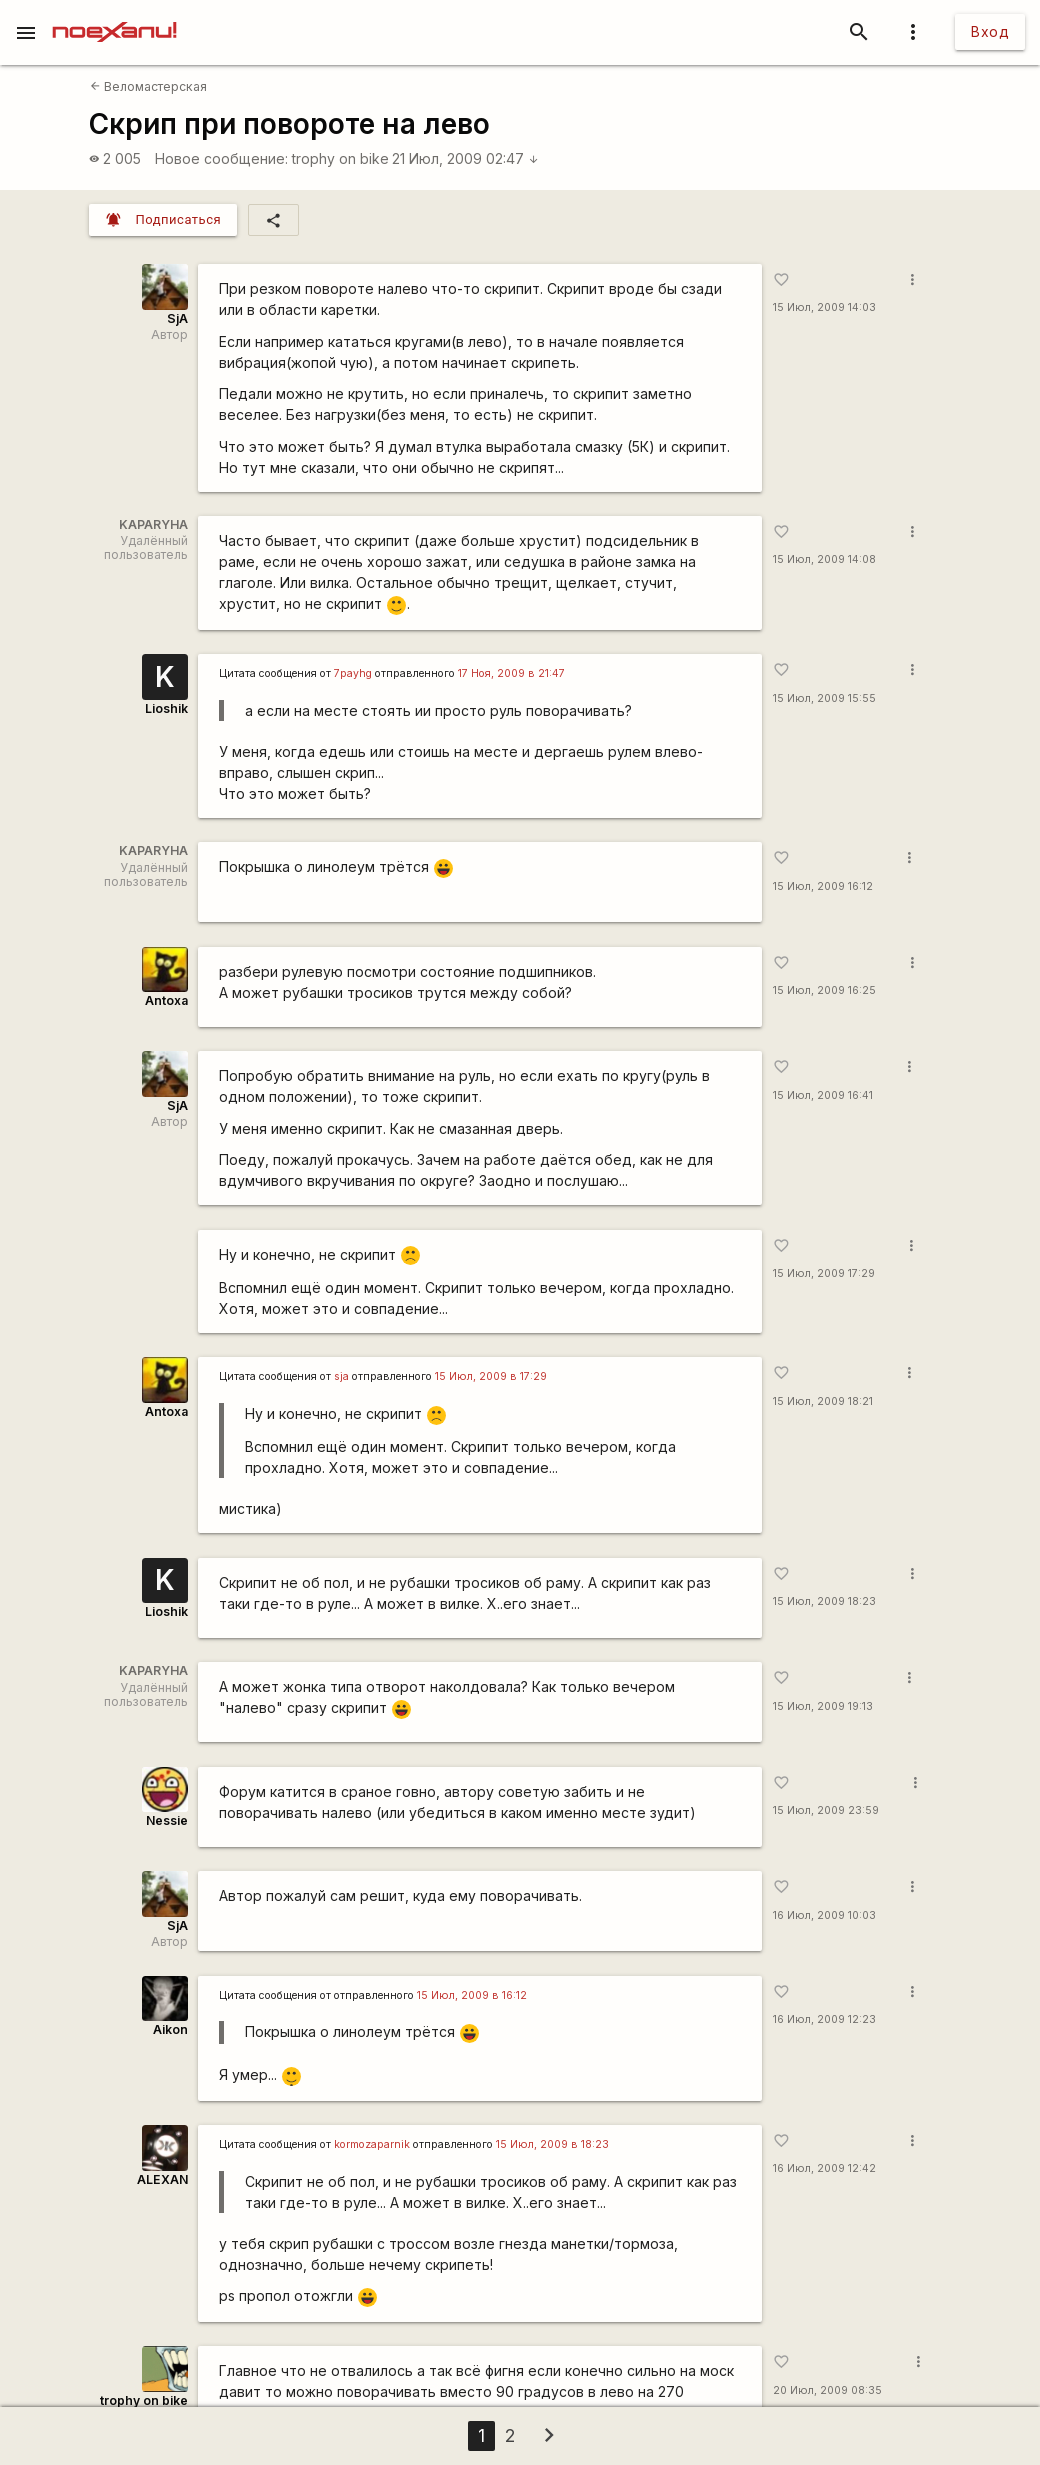 This screenshot has width=1040, height=2465. What do you see at coordinates (824, 990) in the screenshot?
I see `15 Июл, 2009 16:25` at bounding box center [824, 990].